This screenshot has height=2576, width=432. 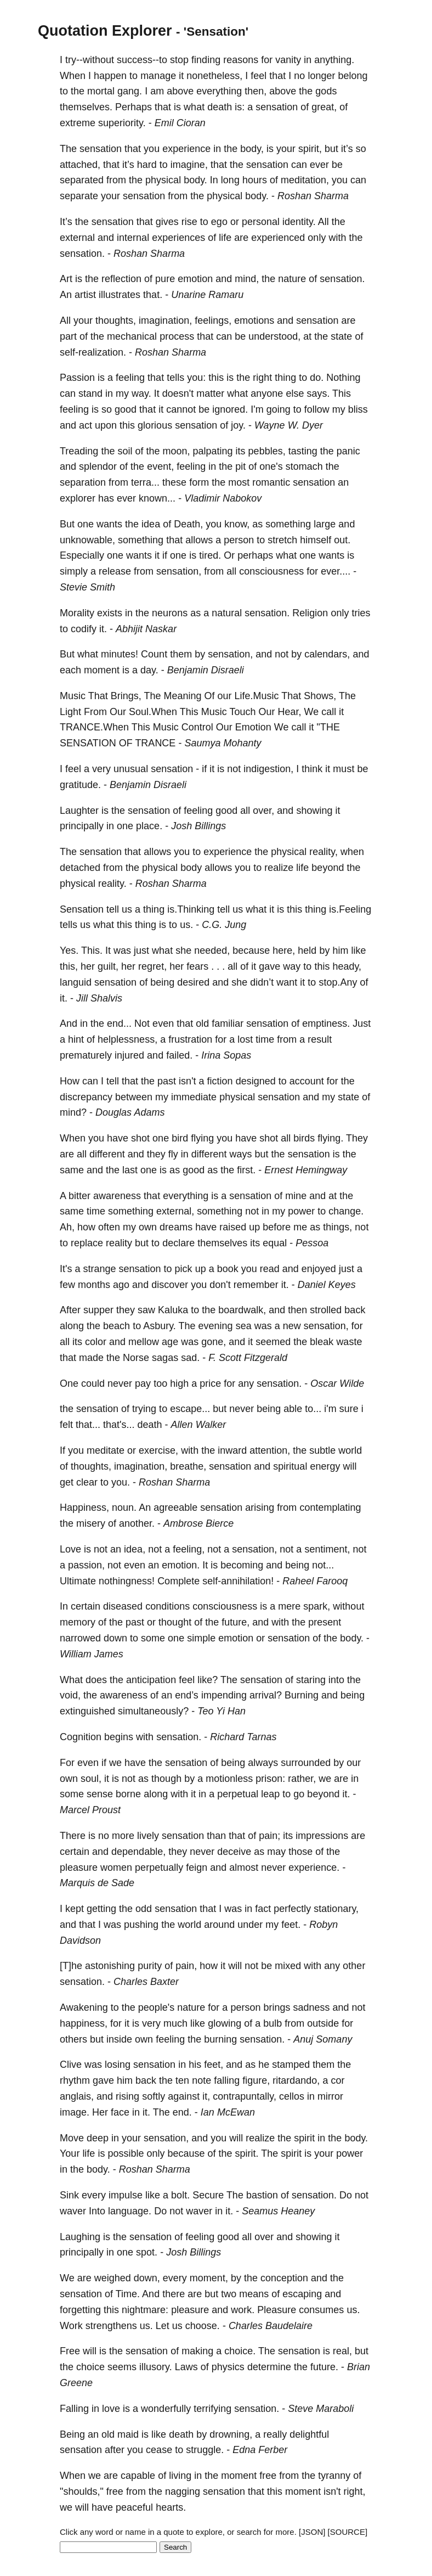 I want to click on us., so click(x=186, y=924).